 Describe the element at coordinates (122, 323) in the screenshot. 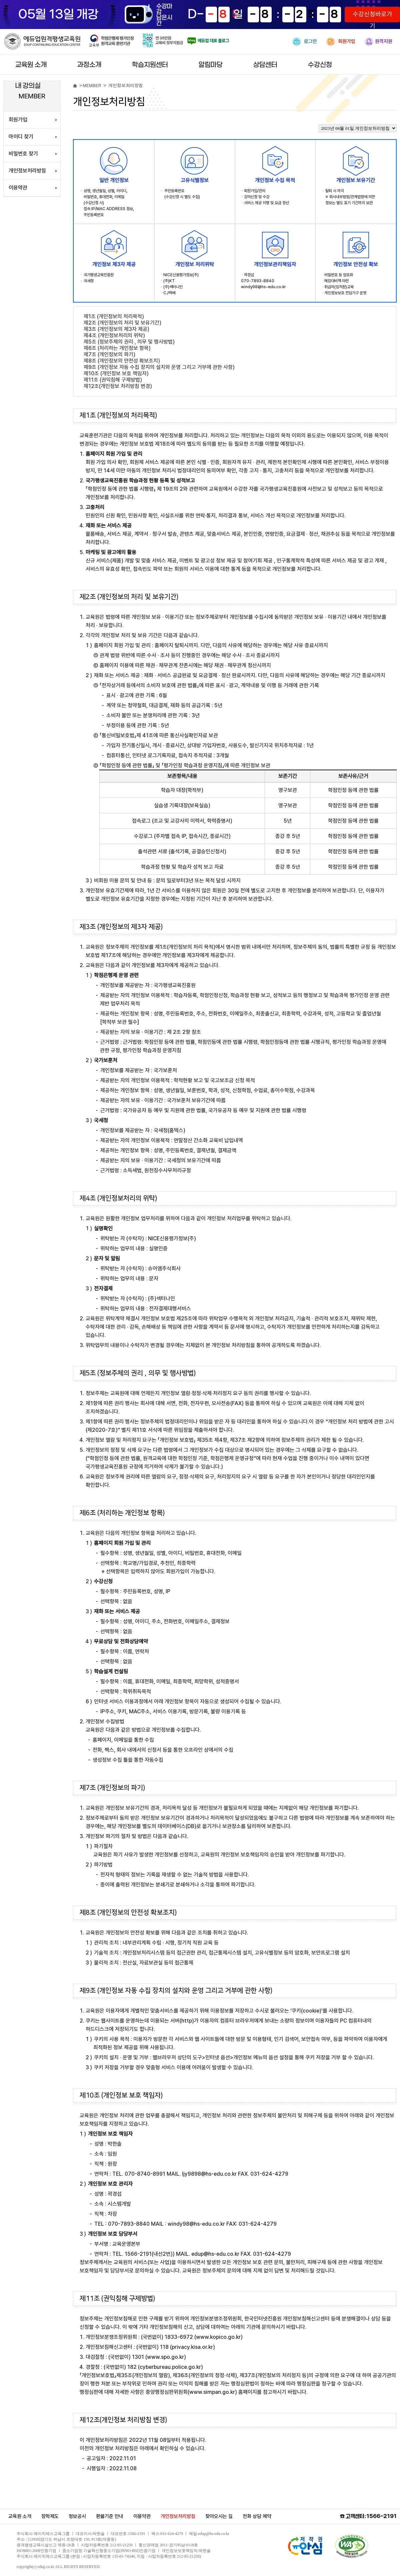

I see `제2조 (개인정보의 처리 및 보유기간)` at that location.